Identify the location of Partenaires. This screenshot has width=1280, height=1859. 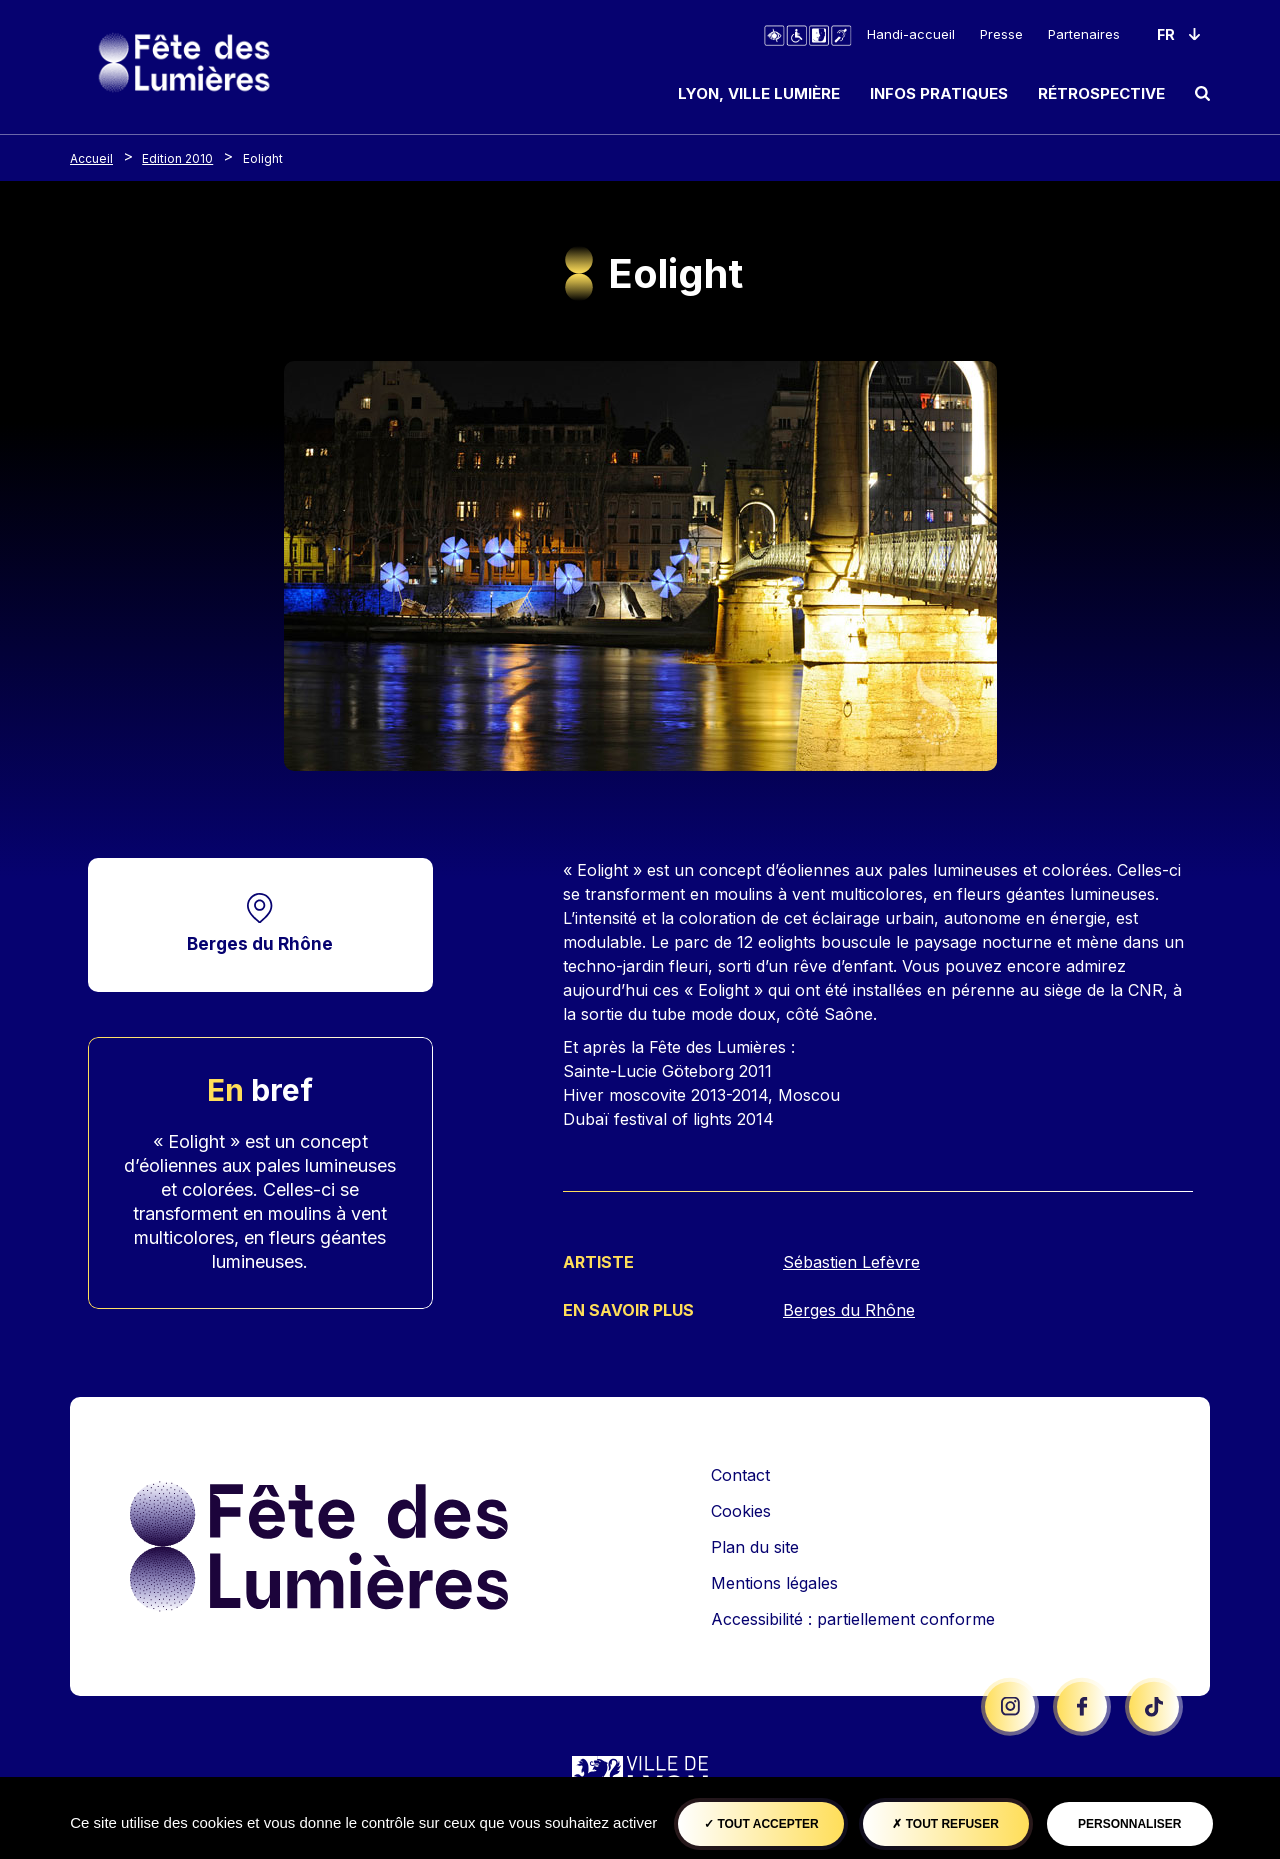
(1084, 34).